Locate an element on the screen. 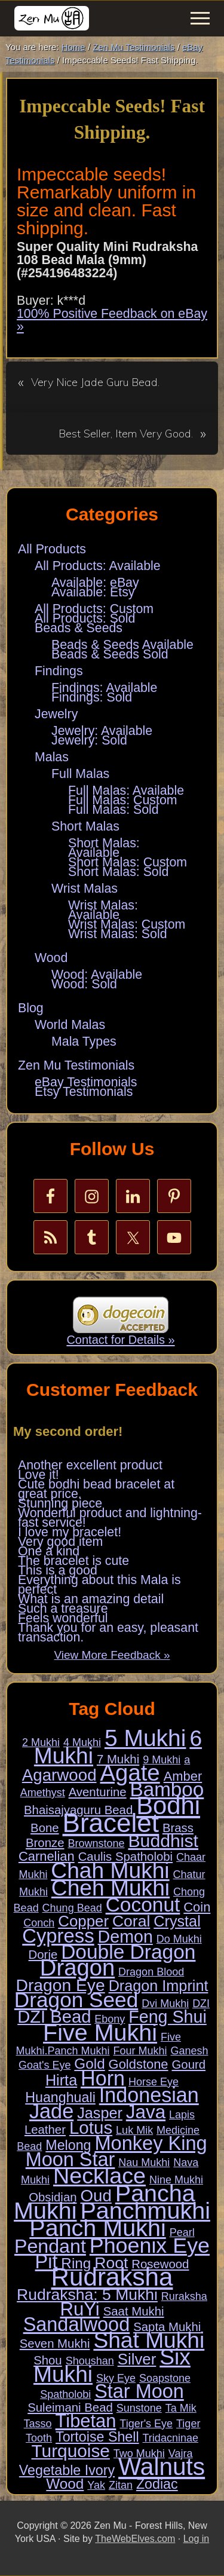  5 Mukhi [5 Mukhi (78 items)] is located at coordinates (145, 1738).